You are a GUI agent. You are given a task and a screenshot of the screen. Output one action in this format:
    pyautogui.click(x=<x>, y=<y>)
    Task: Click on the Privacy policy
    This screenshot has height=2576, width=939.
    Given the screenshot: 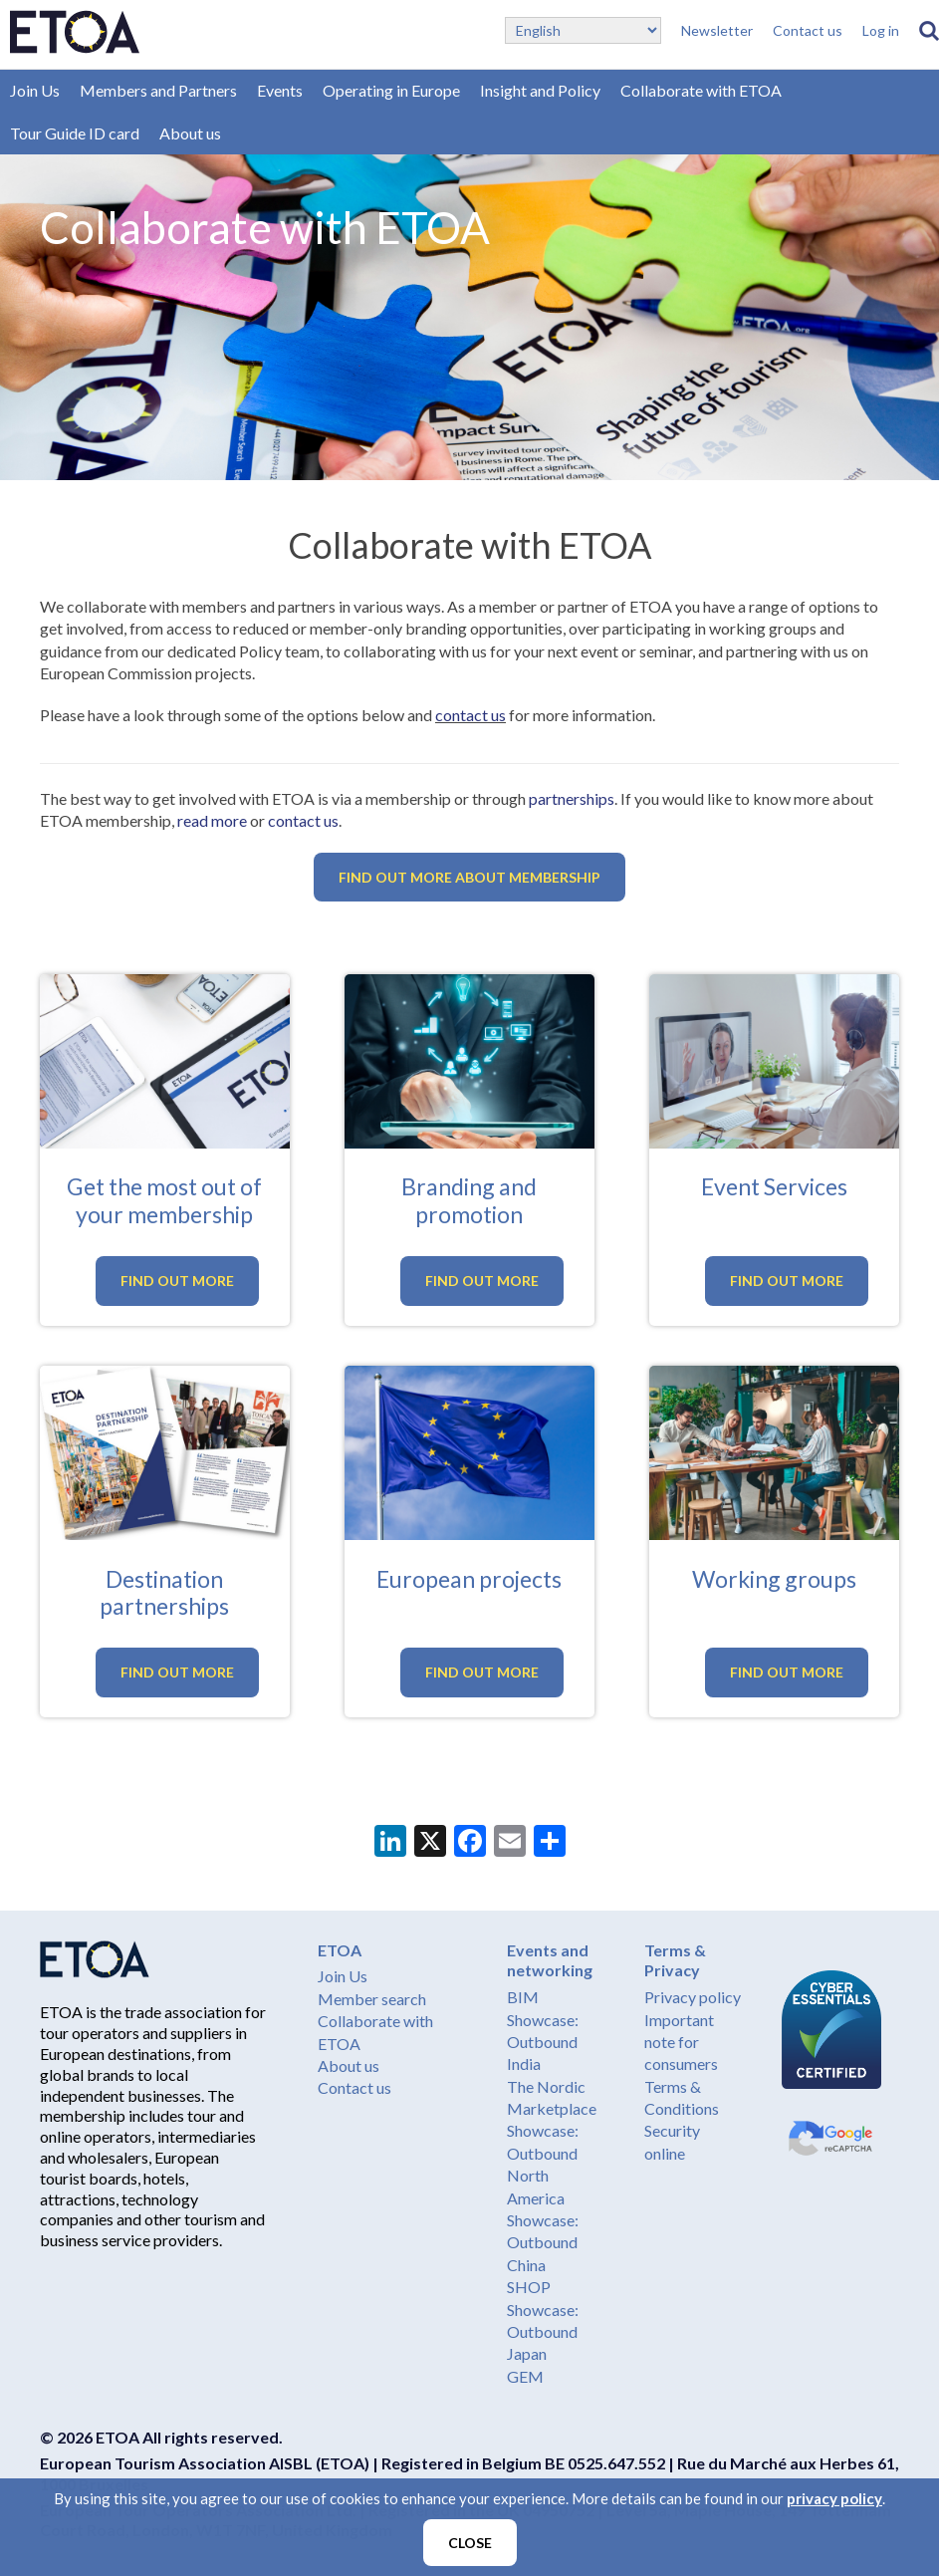 What is the action you would take?
    pyautogui.click(x=692, y=1996)
    